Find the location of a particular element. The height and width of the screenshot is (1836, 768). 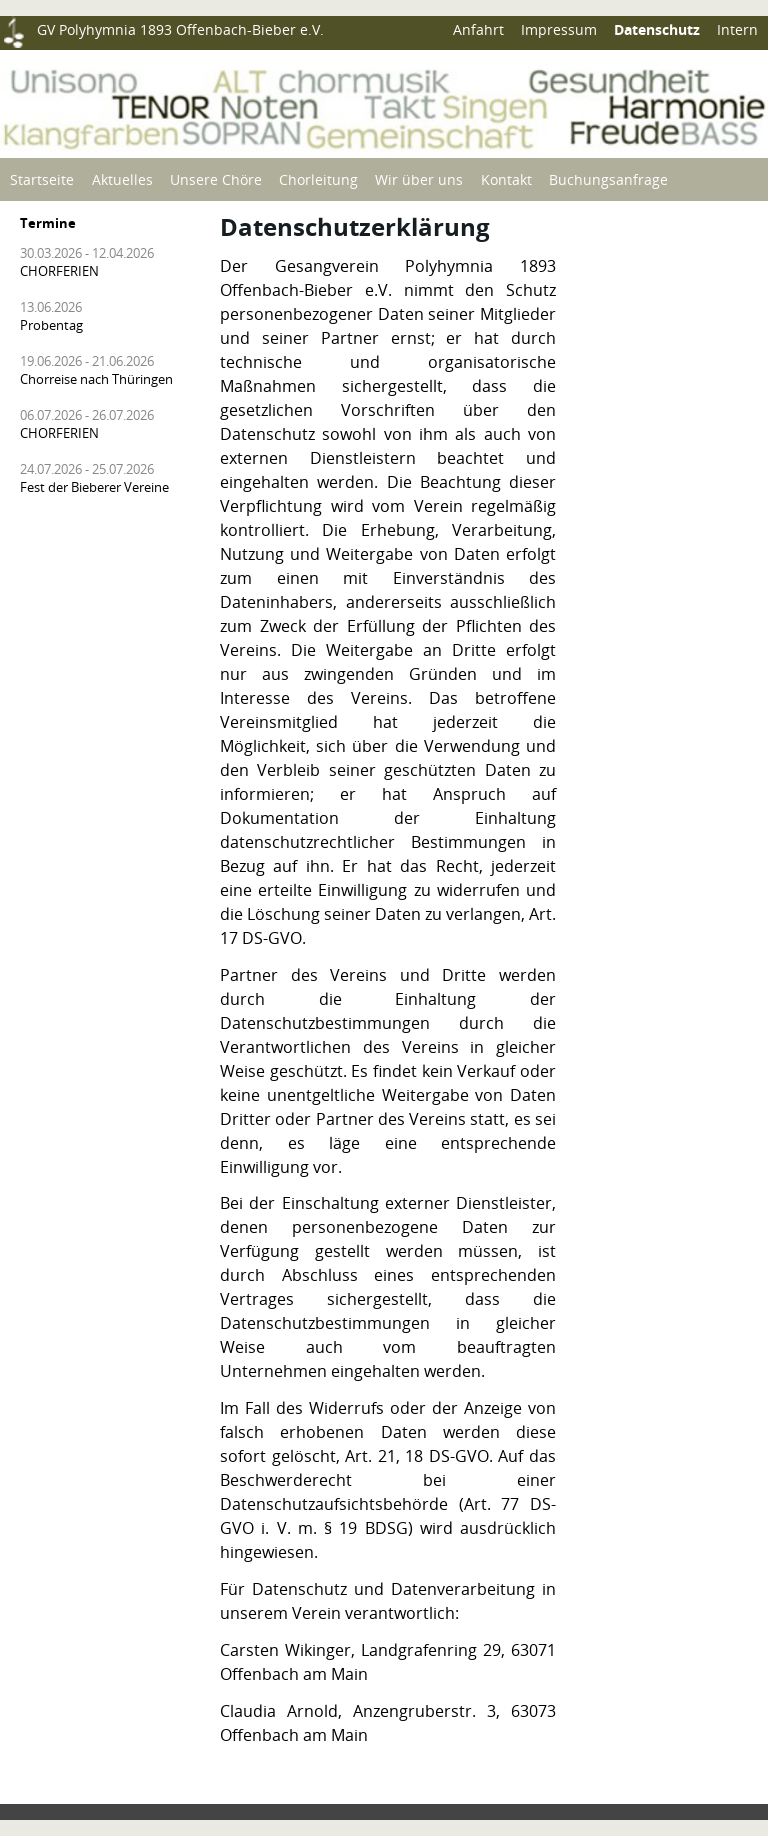

Wir über uns is located at coordinates (419, 179).